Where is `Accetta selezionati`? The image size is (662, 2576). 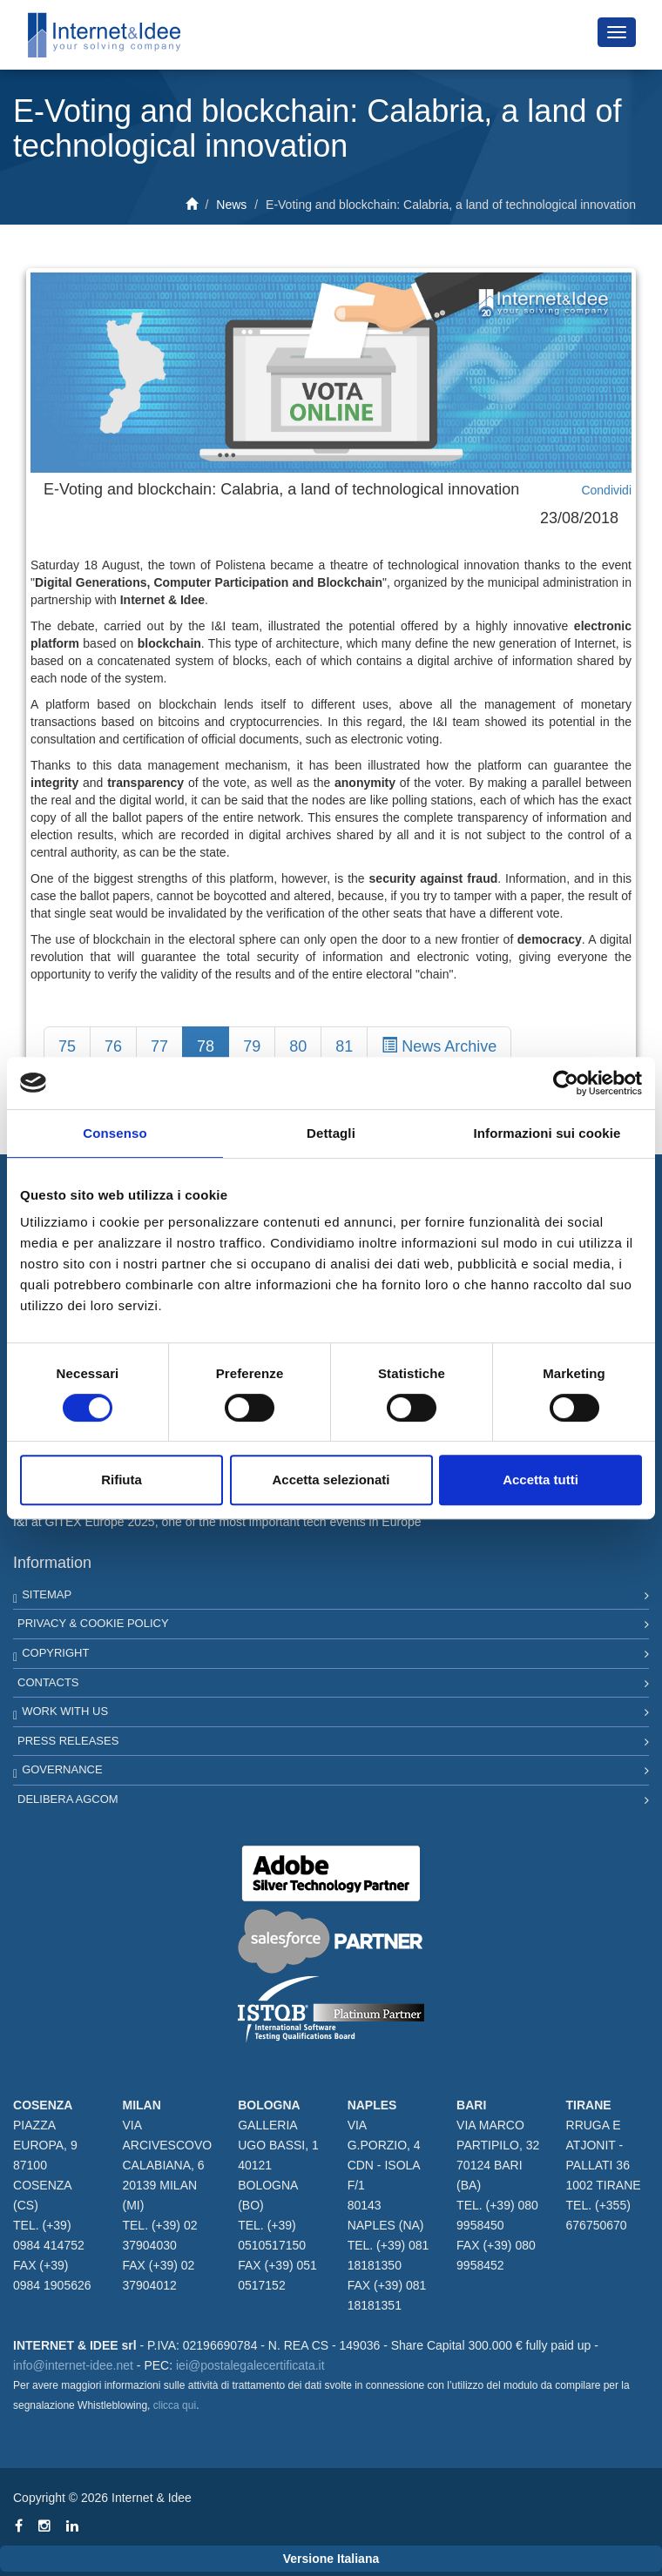
Accetta selezionati is located at coordinates (330, 1479).